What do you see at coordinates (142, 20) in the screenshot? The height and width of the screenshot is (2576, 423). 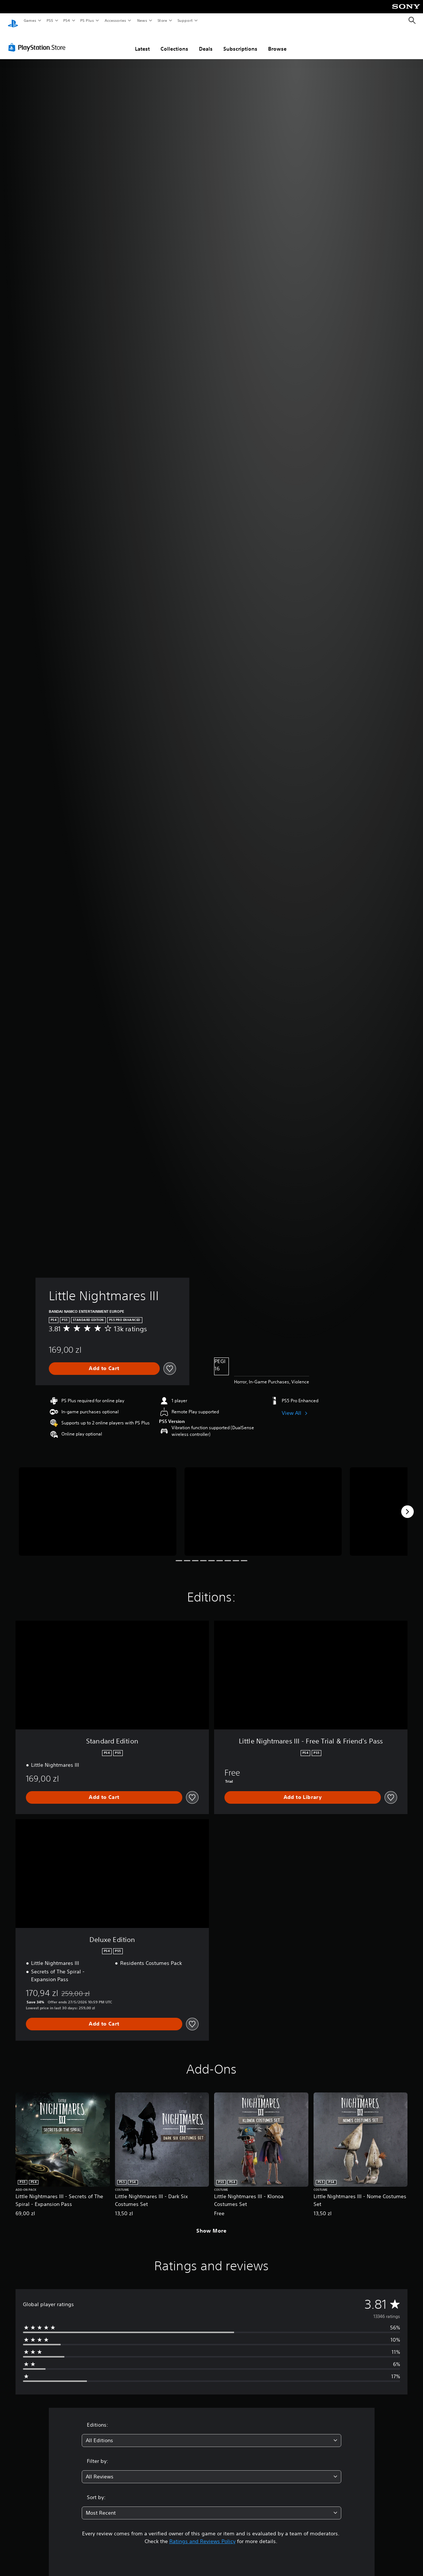 I see `News` at bounding box center [142, 20].